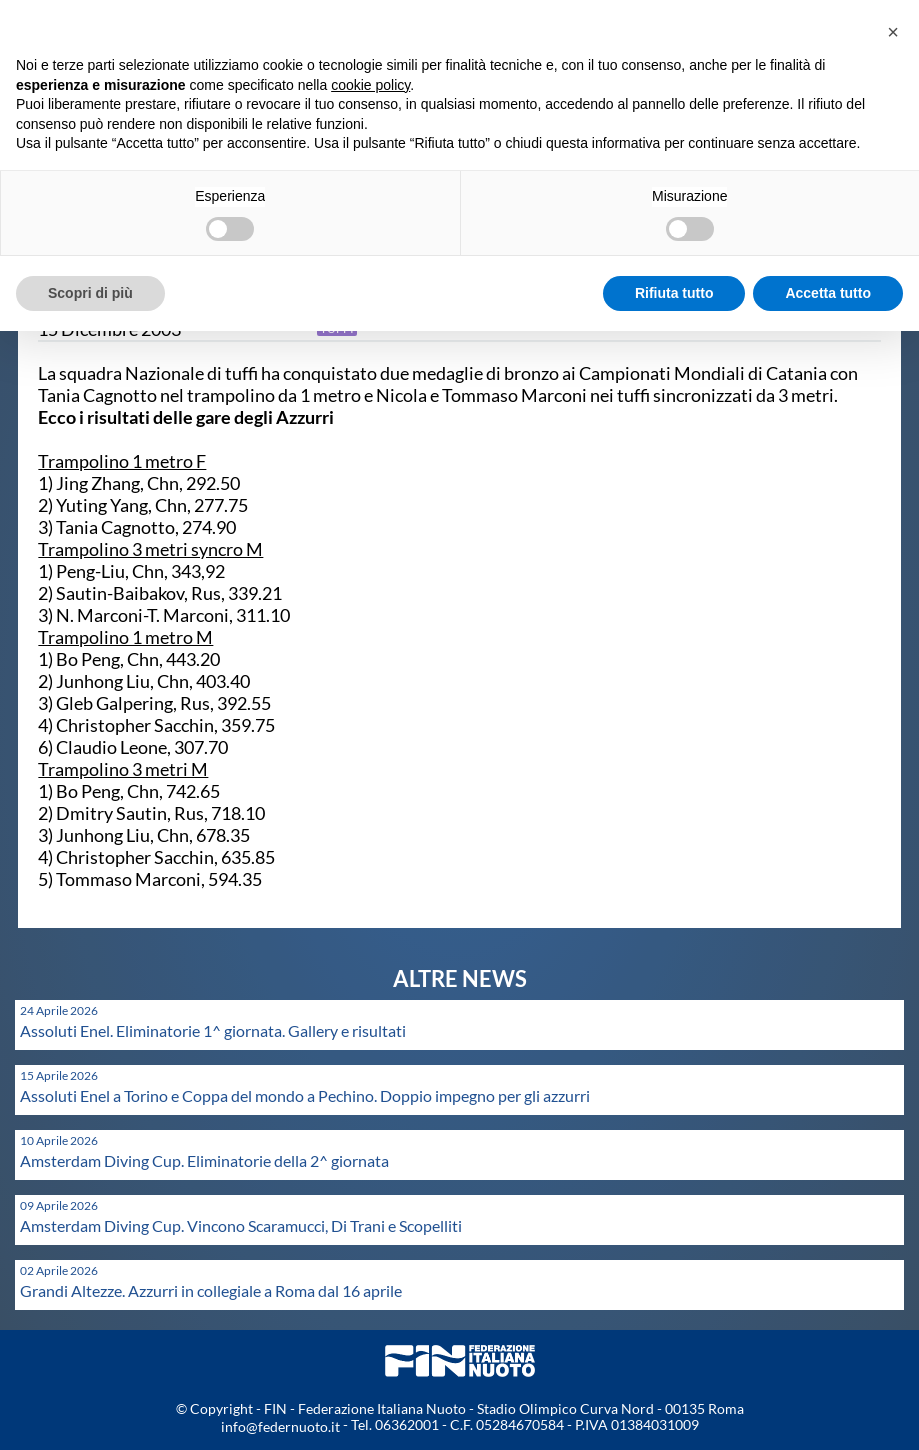  I want to click on Accetta tutto [button], so click(828, 293).